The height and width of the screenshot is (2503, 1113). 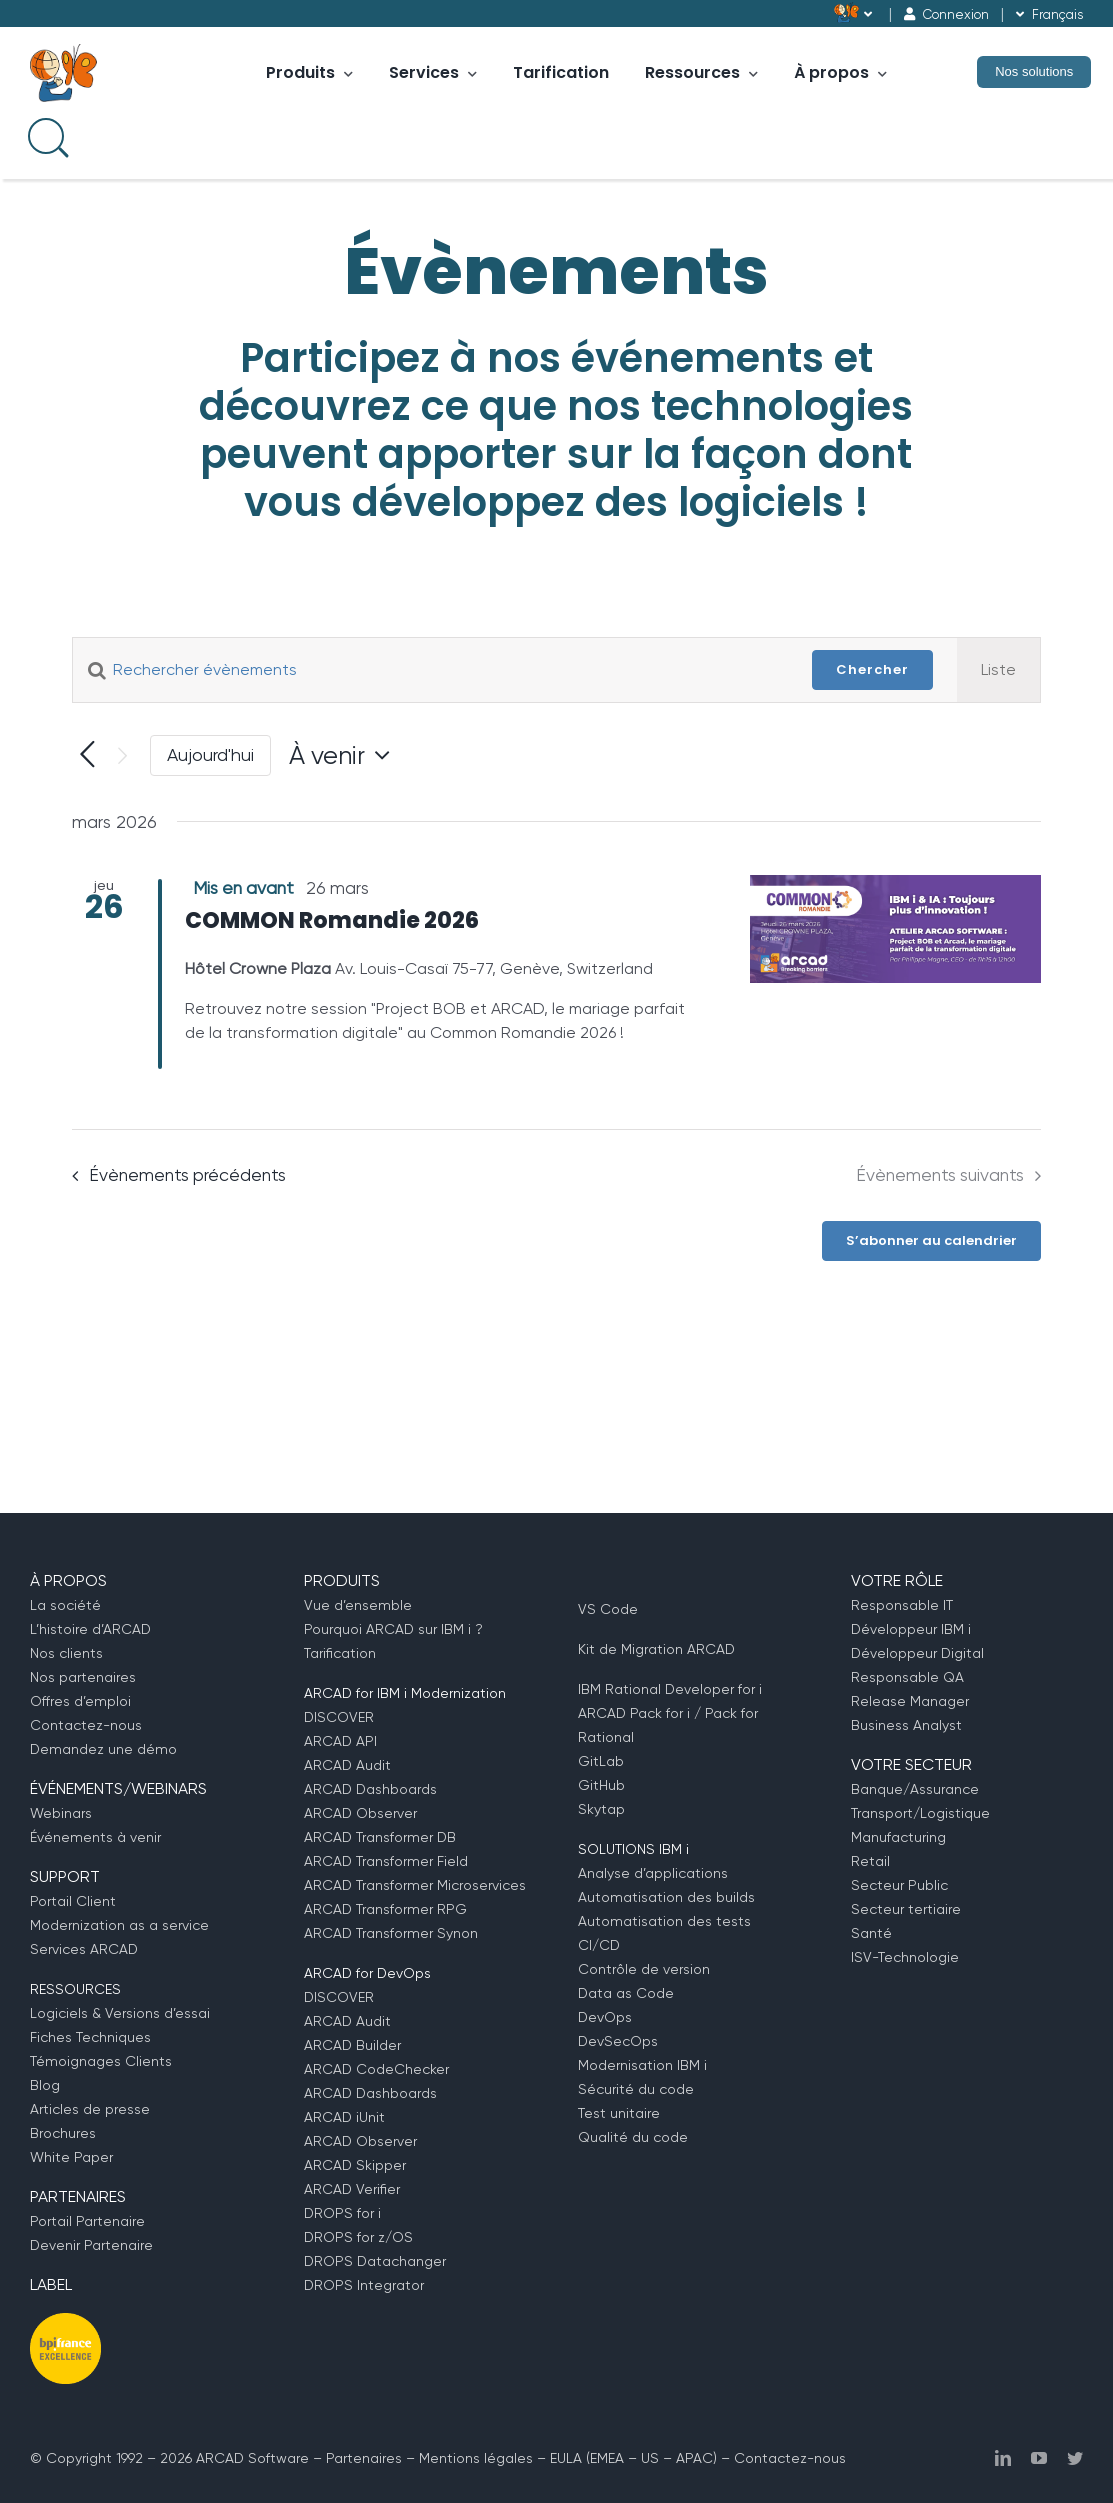 I want to click on [Évènements suivants], so click(x=122, y=755).